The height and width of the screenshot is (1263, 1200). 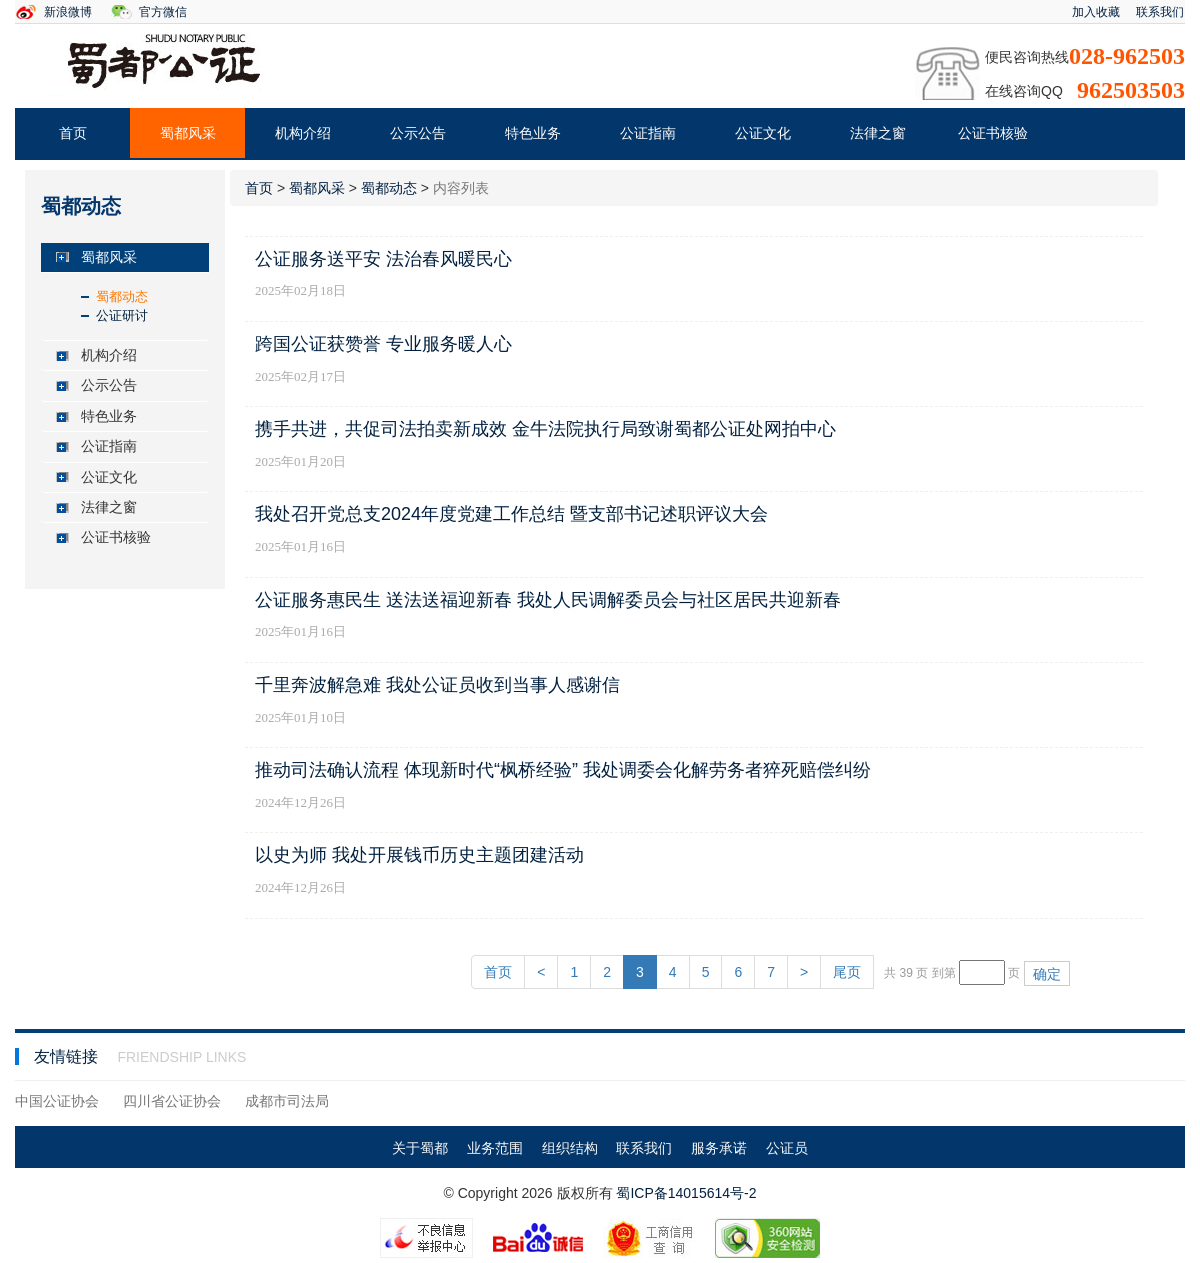 What do you see at coordinates (125, 257) in the screenshot?
I see `[tab]` at bounding box center [125, 257].